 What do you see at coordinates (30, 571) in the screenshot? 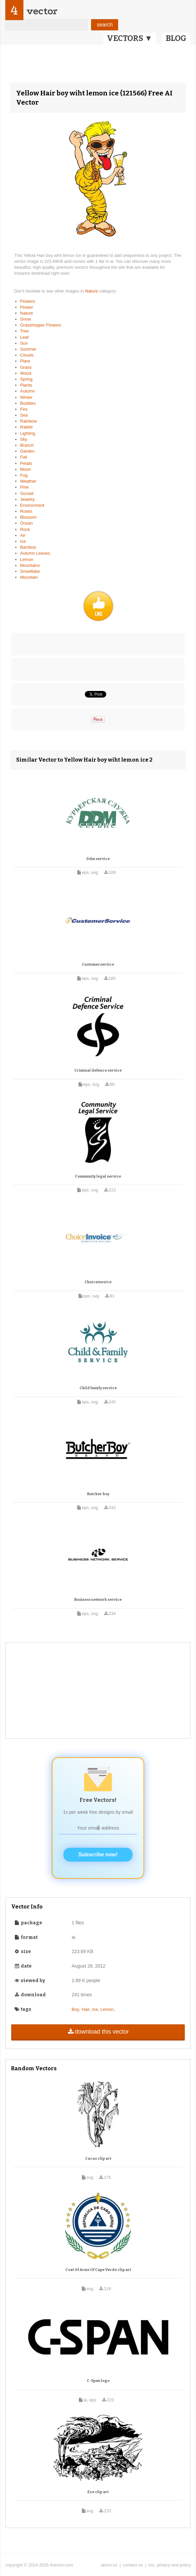
I see `Snowflake` at bounding box center [30, 571].